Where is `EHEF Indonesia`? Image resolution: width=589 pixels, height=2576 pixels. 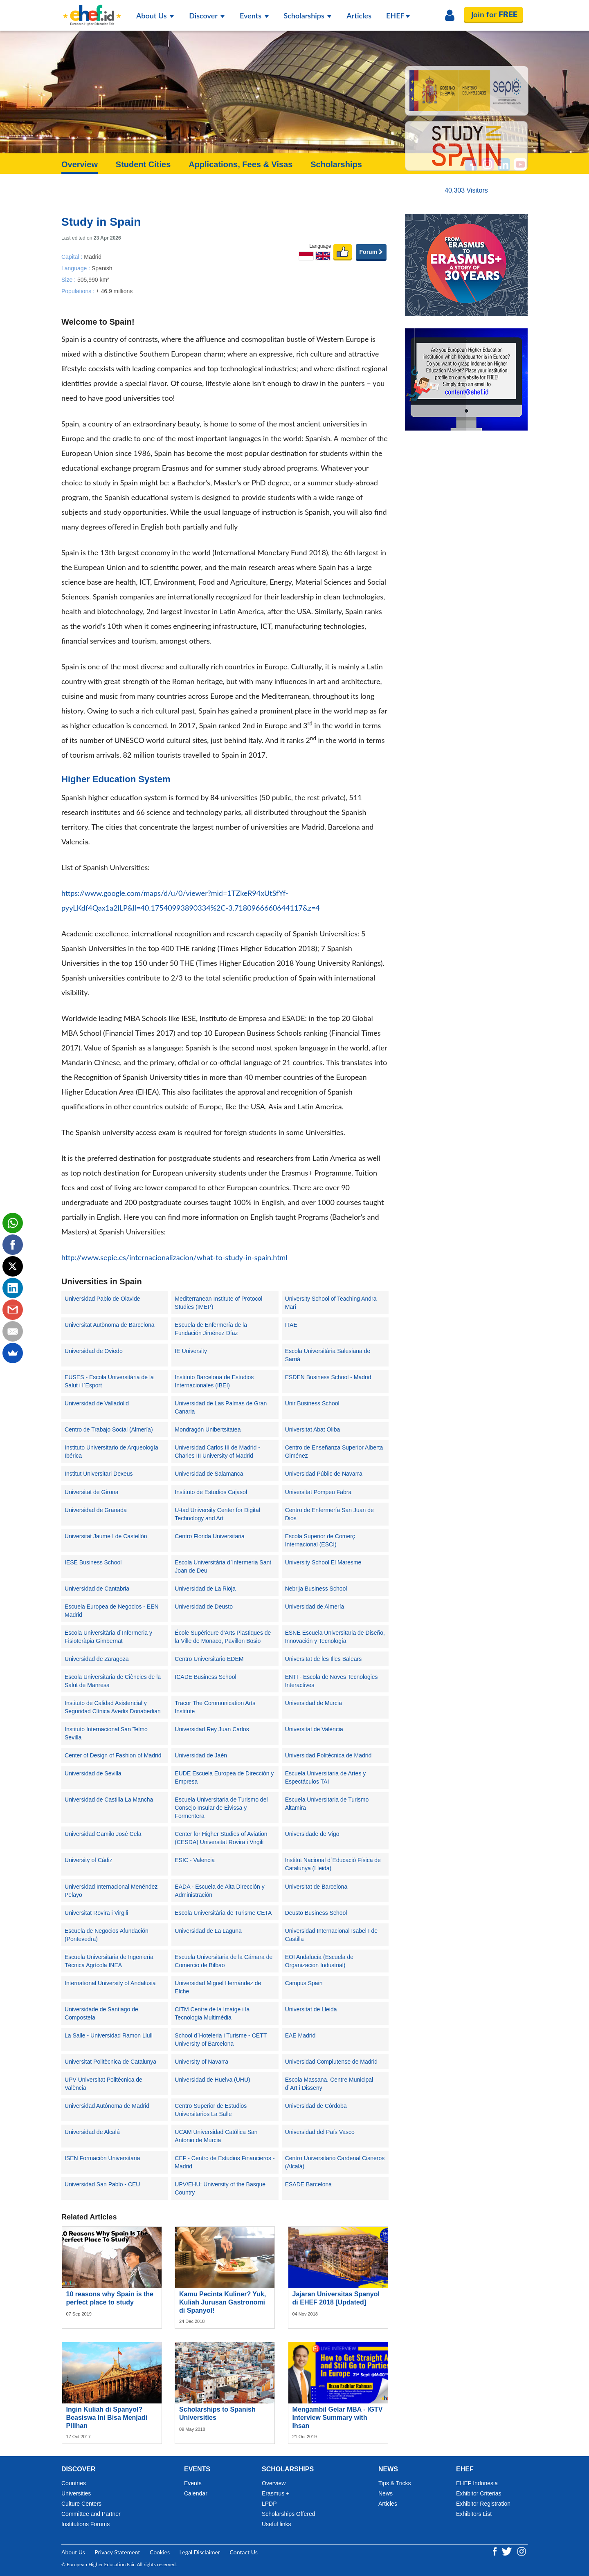 EHEF Indonesia is located at coordinates (477, 2483).